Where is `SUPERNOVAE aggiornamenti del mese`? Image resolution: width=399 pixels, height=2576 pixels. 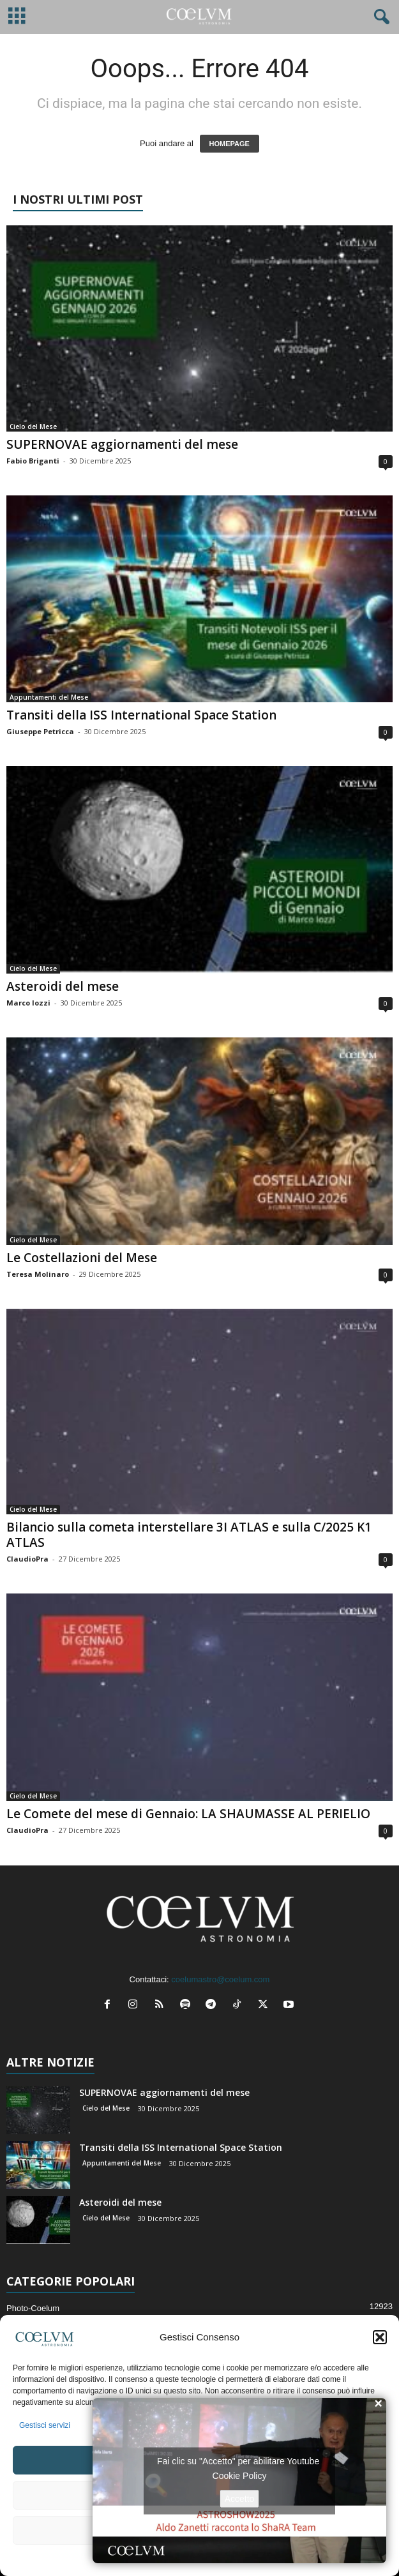 SUPERNOVAE aggiornamenti del mese is located at coordinates (122, 444).